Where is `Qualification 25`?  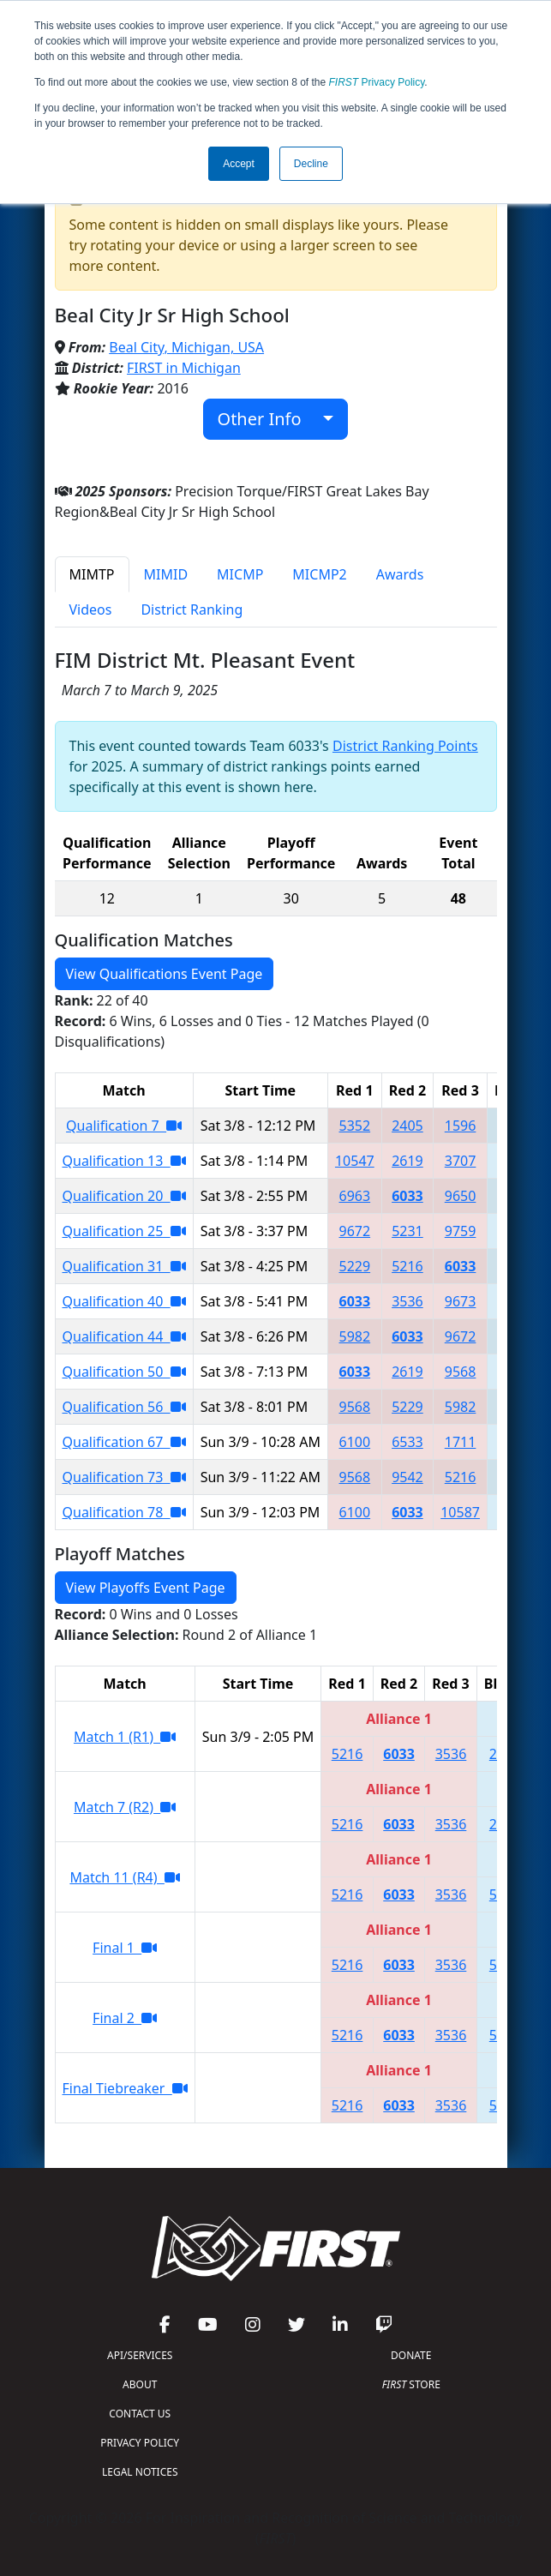 Qualification 25 is located at coordinates (124, 1231).